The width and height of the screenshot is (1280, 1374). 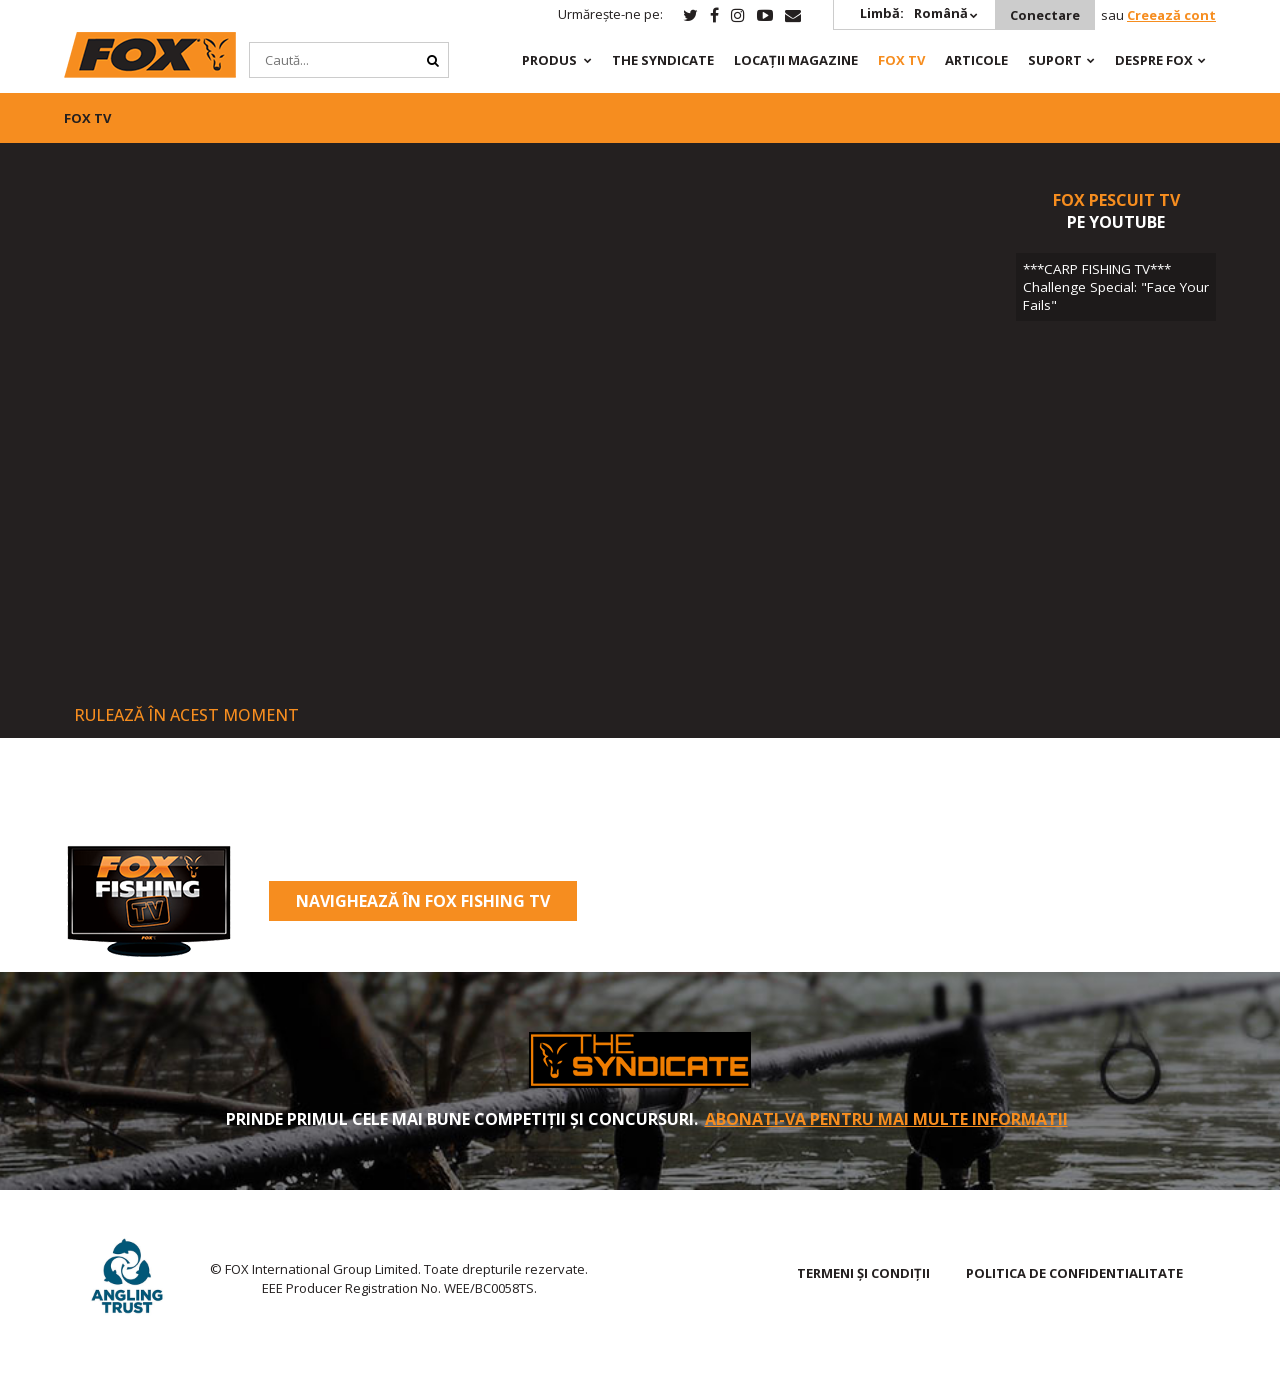 What do you see at coordinates (901, 60) in the screenshot?
I see `Fox TV` at bounding box center [901, 60].